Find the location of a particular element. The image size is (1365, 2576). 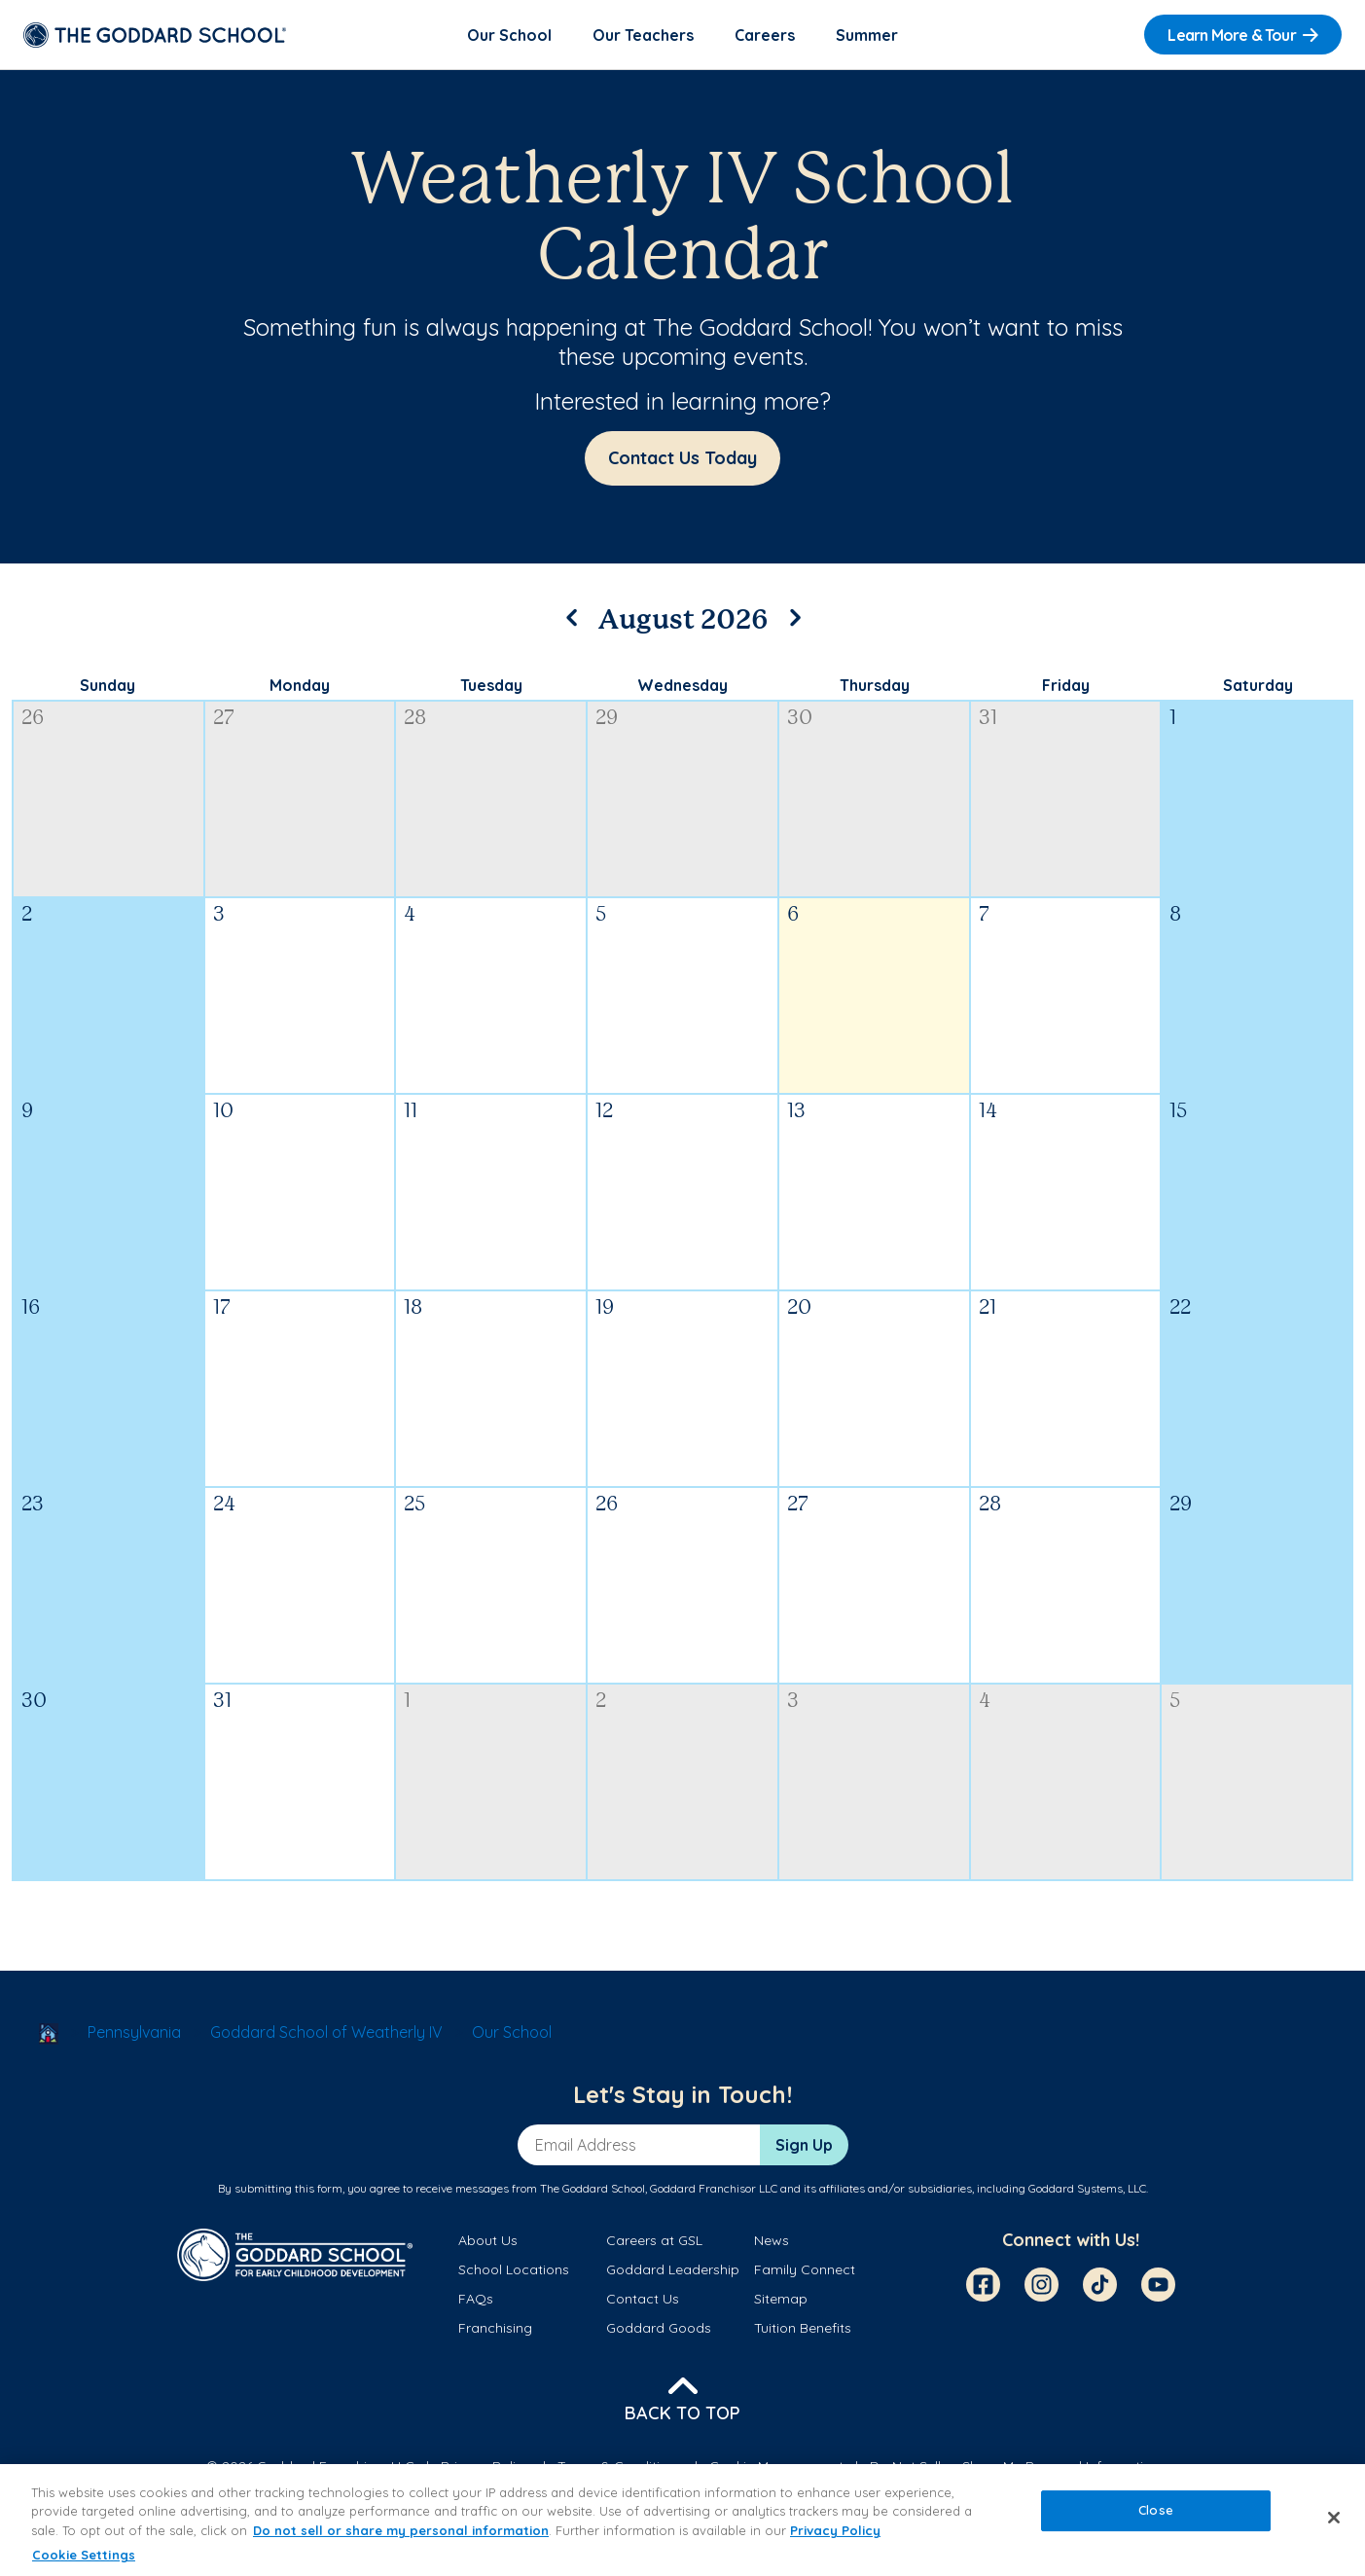

10 [August 10, 2026] is located at coordinates (223, 1115).